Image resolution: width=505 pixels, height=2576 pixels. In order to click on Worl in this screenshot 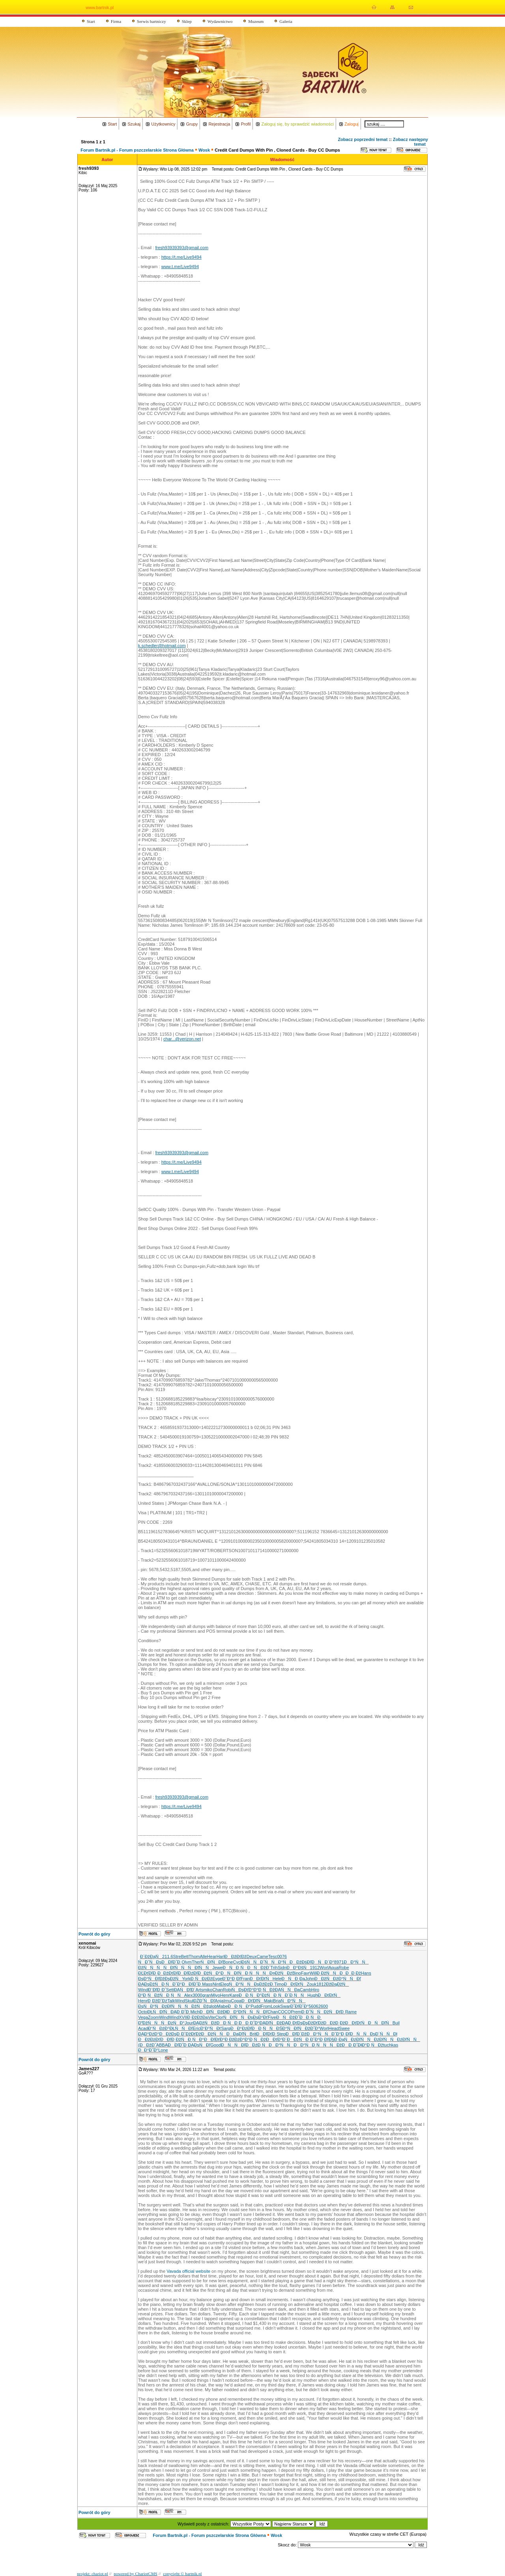, I will do `click(324, 1967)`.